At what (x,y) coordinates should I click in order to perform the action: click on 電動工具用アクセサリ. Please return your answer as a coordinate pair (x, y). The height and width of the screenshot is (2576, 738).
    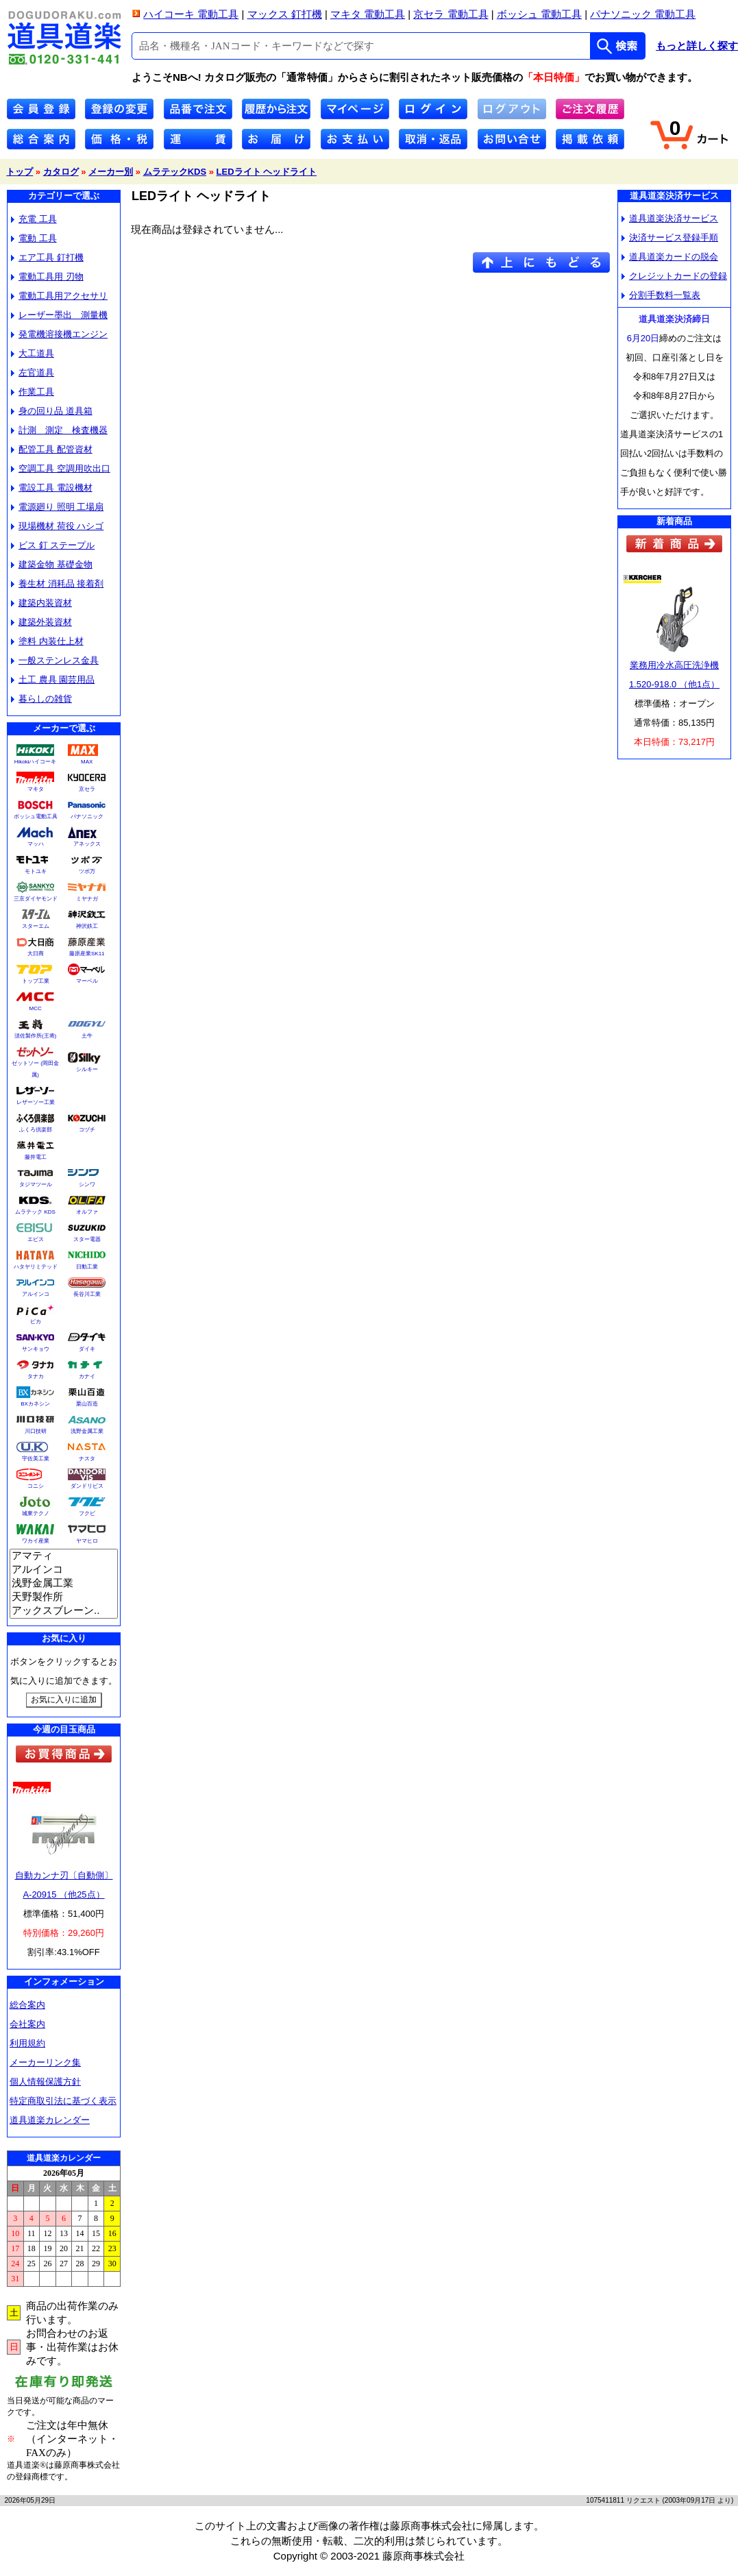
    Looking at the image, I should click on (59, 296).